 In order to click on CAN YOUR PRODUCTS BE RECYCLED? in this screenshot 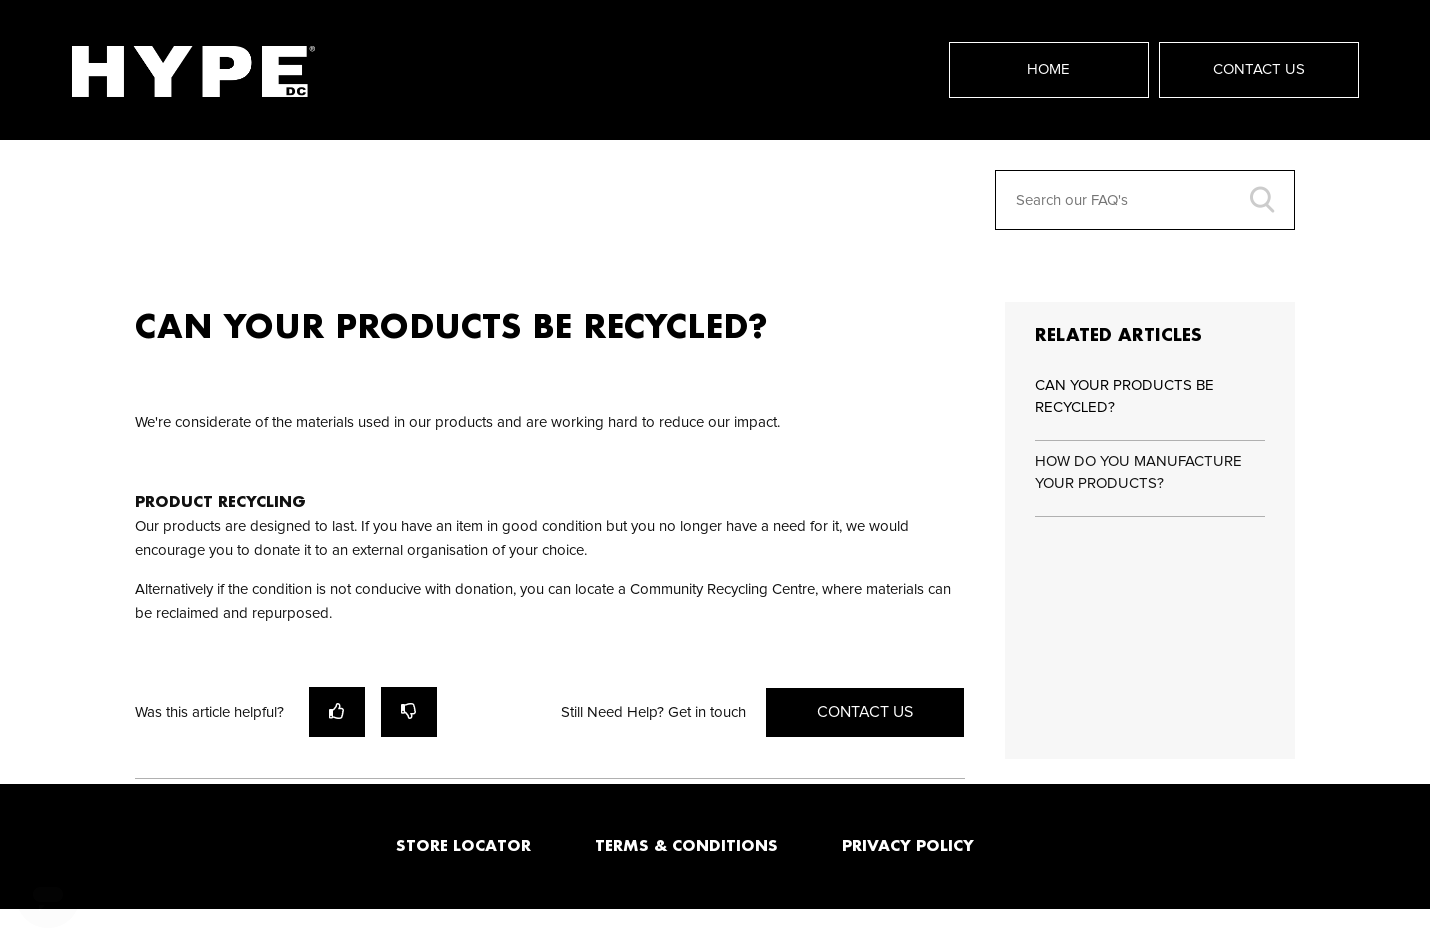, I will do `click(1124, 397)`.